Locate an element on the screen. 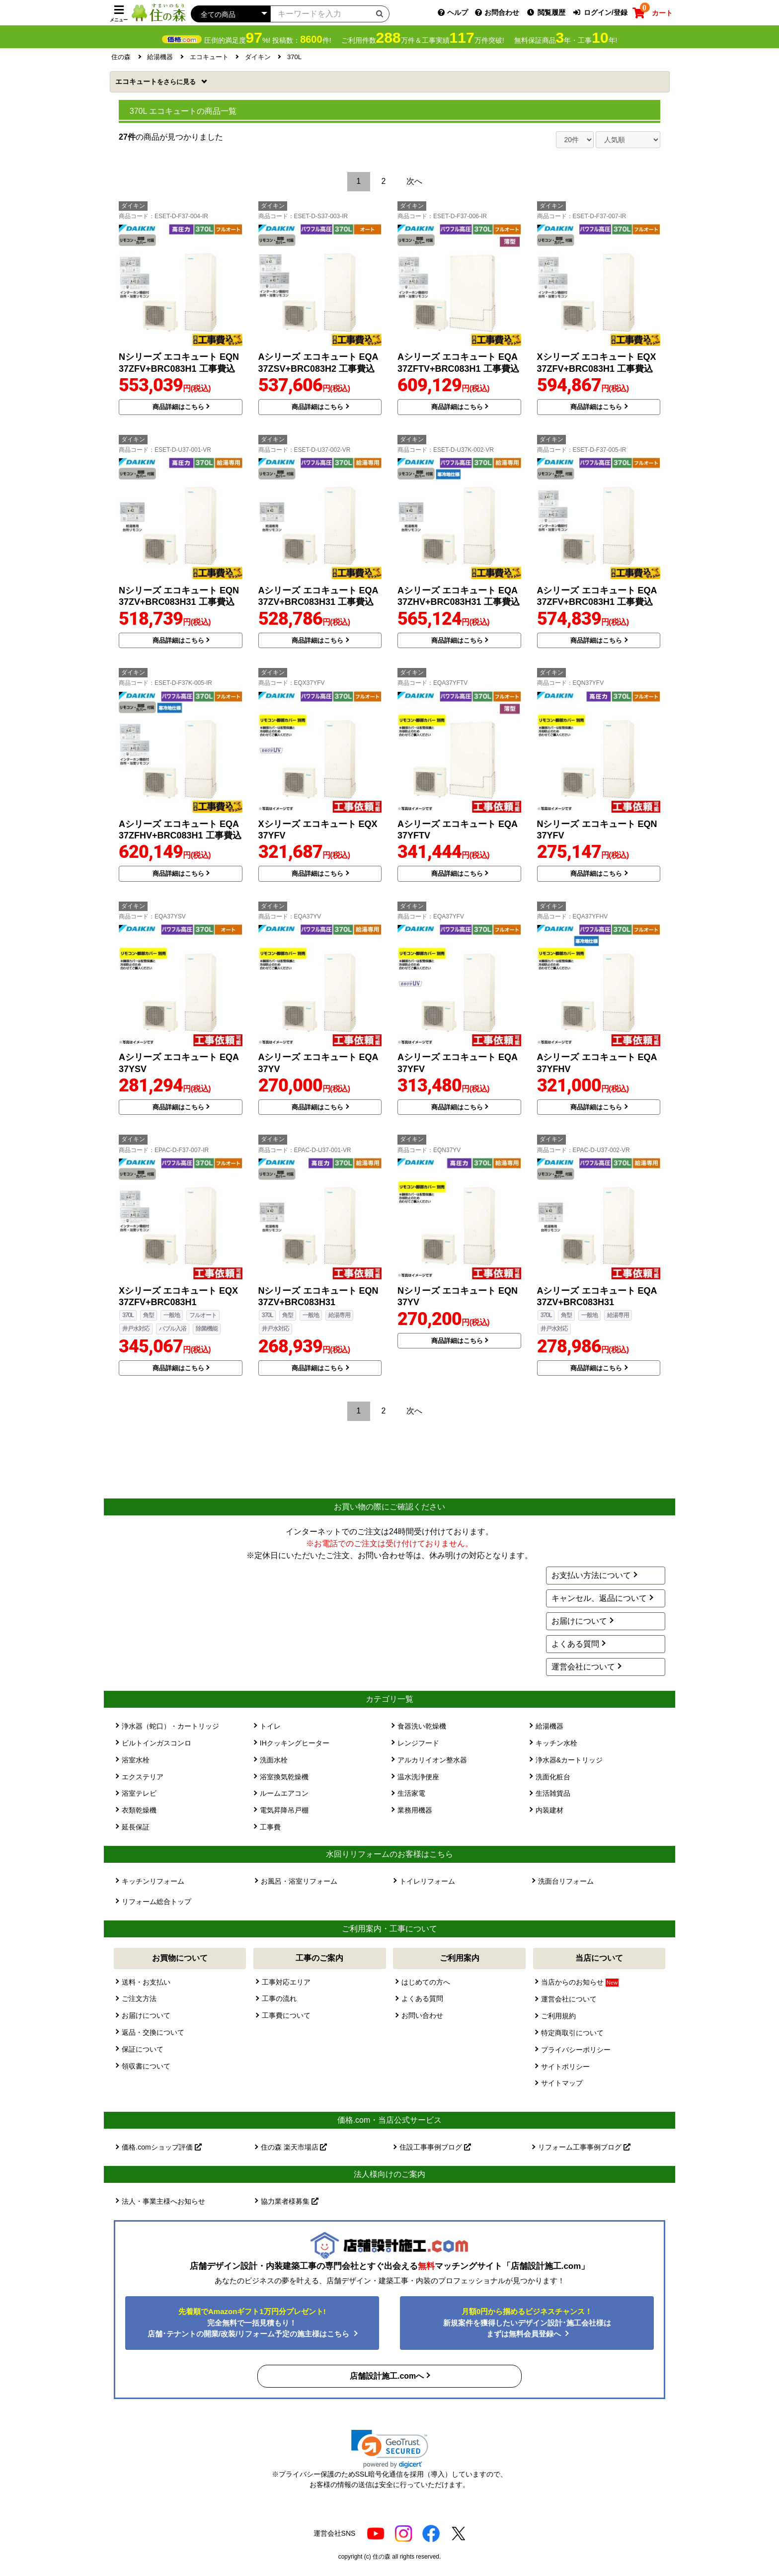  食器洗い乾燥機 is located at coordinates (421, 1726).